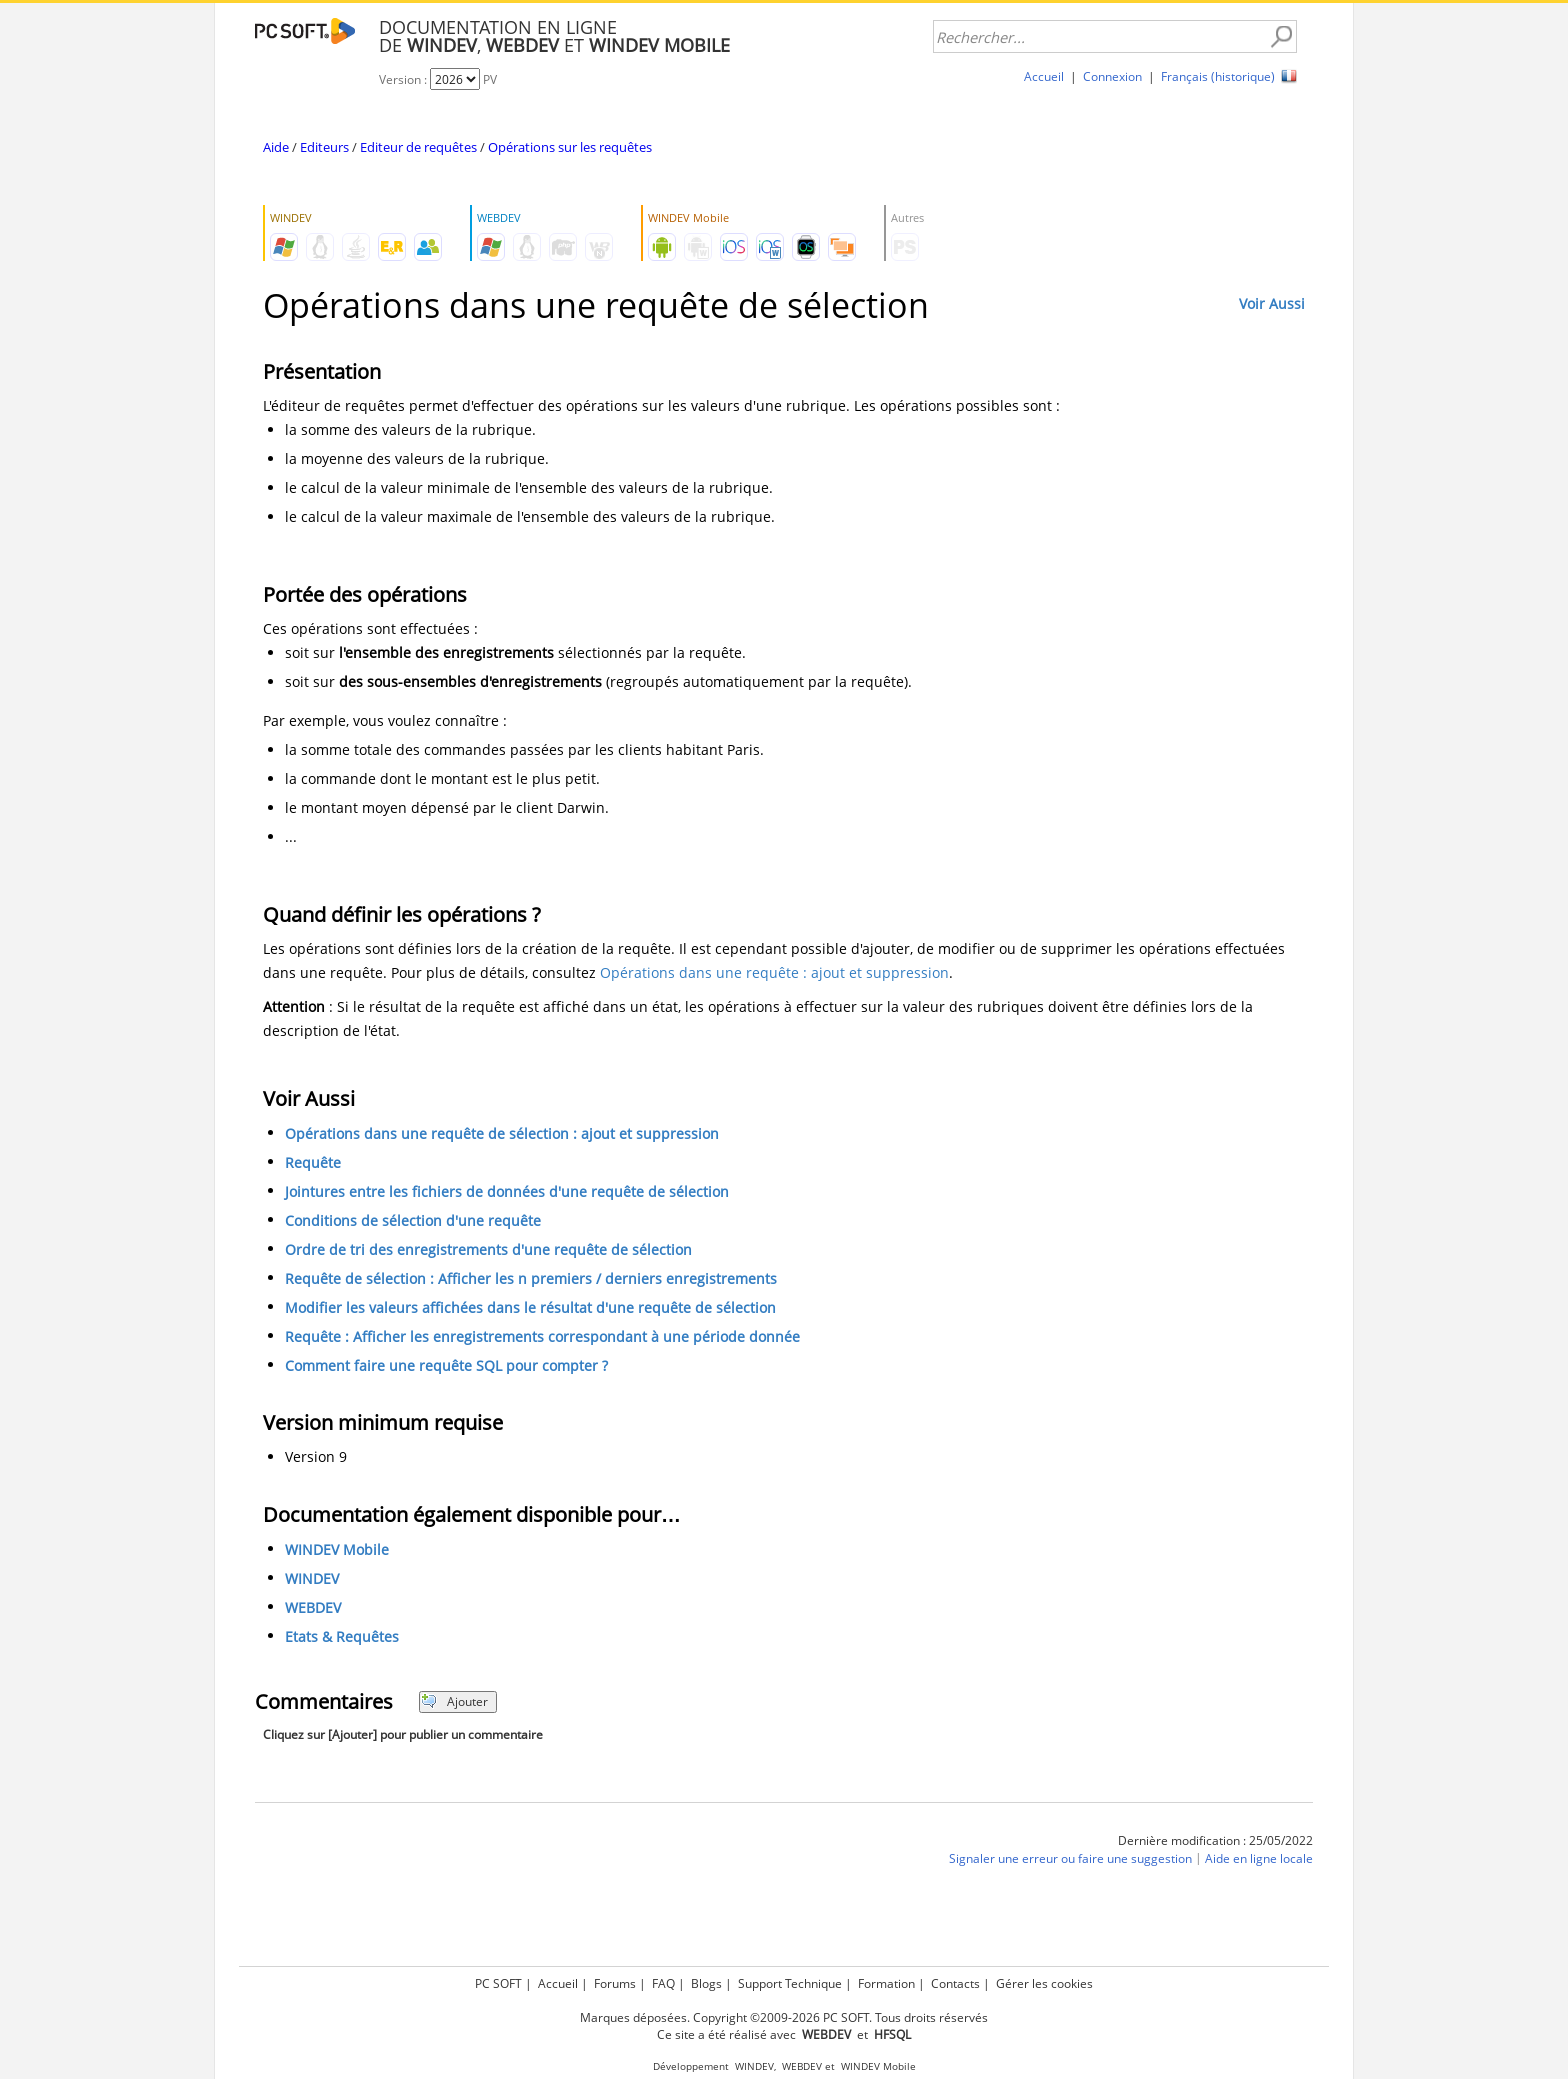 This screenshot has width=1568, height=2079. Describe the element at coordinates (774, 972) in the screenshot. I see `Opérations dans une requête : ajout et suppression` at that location.